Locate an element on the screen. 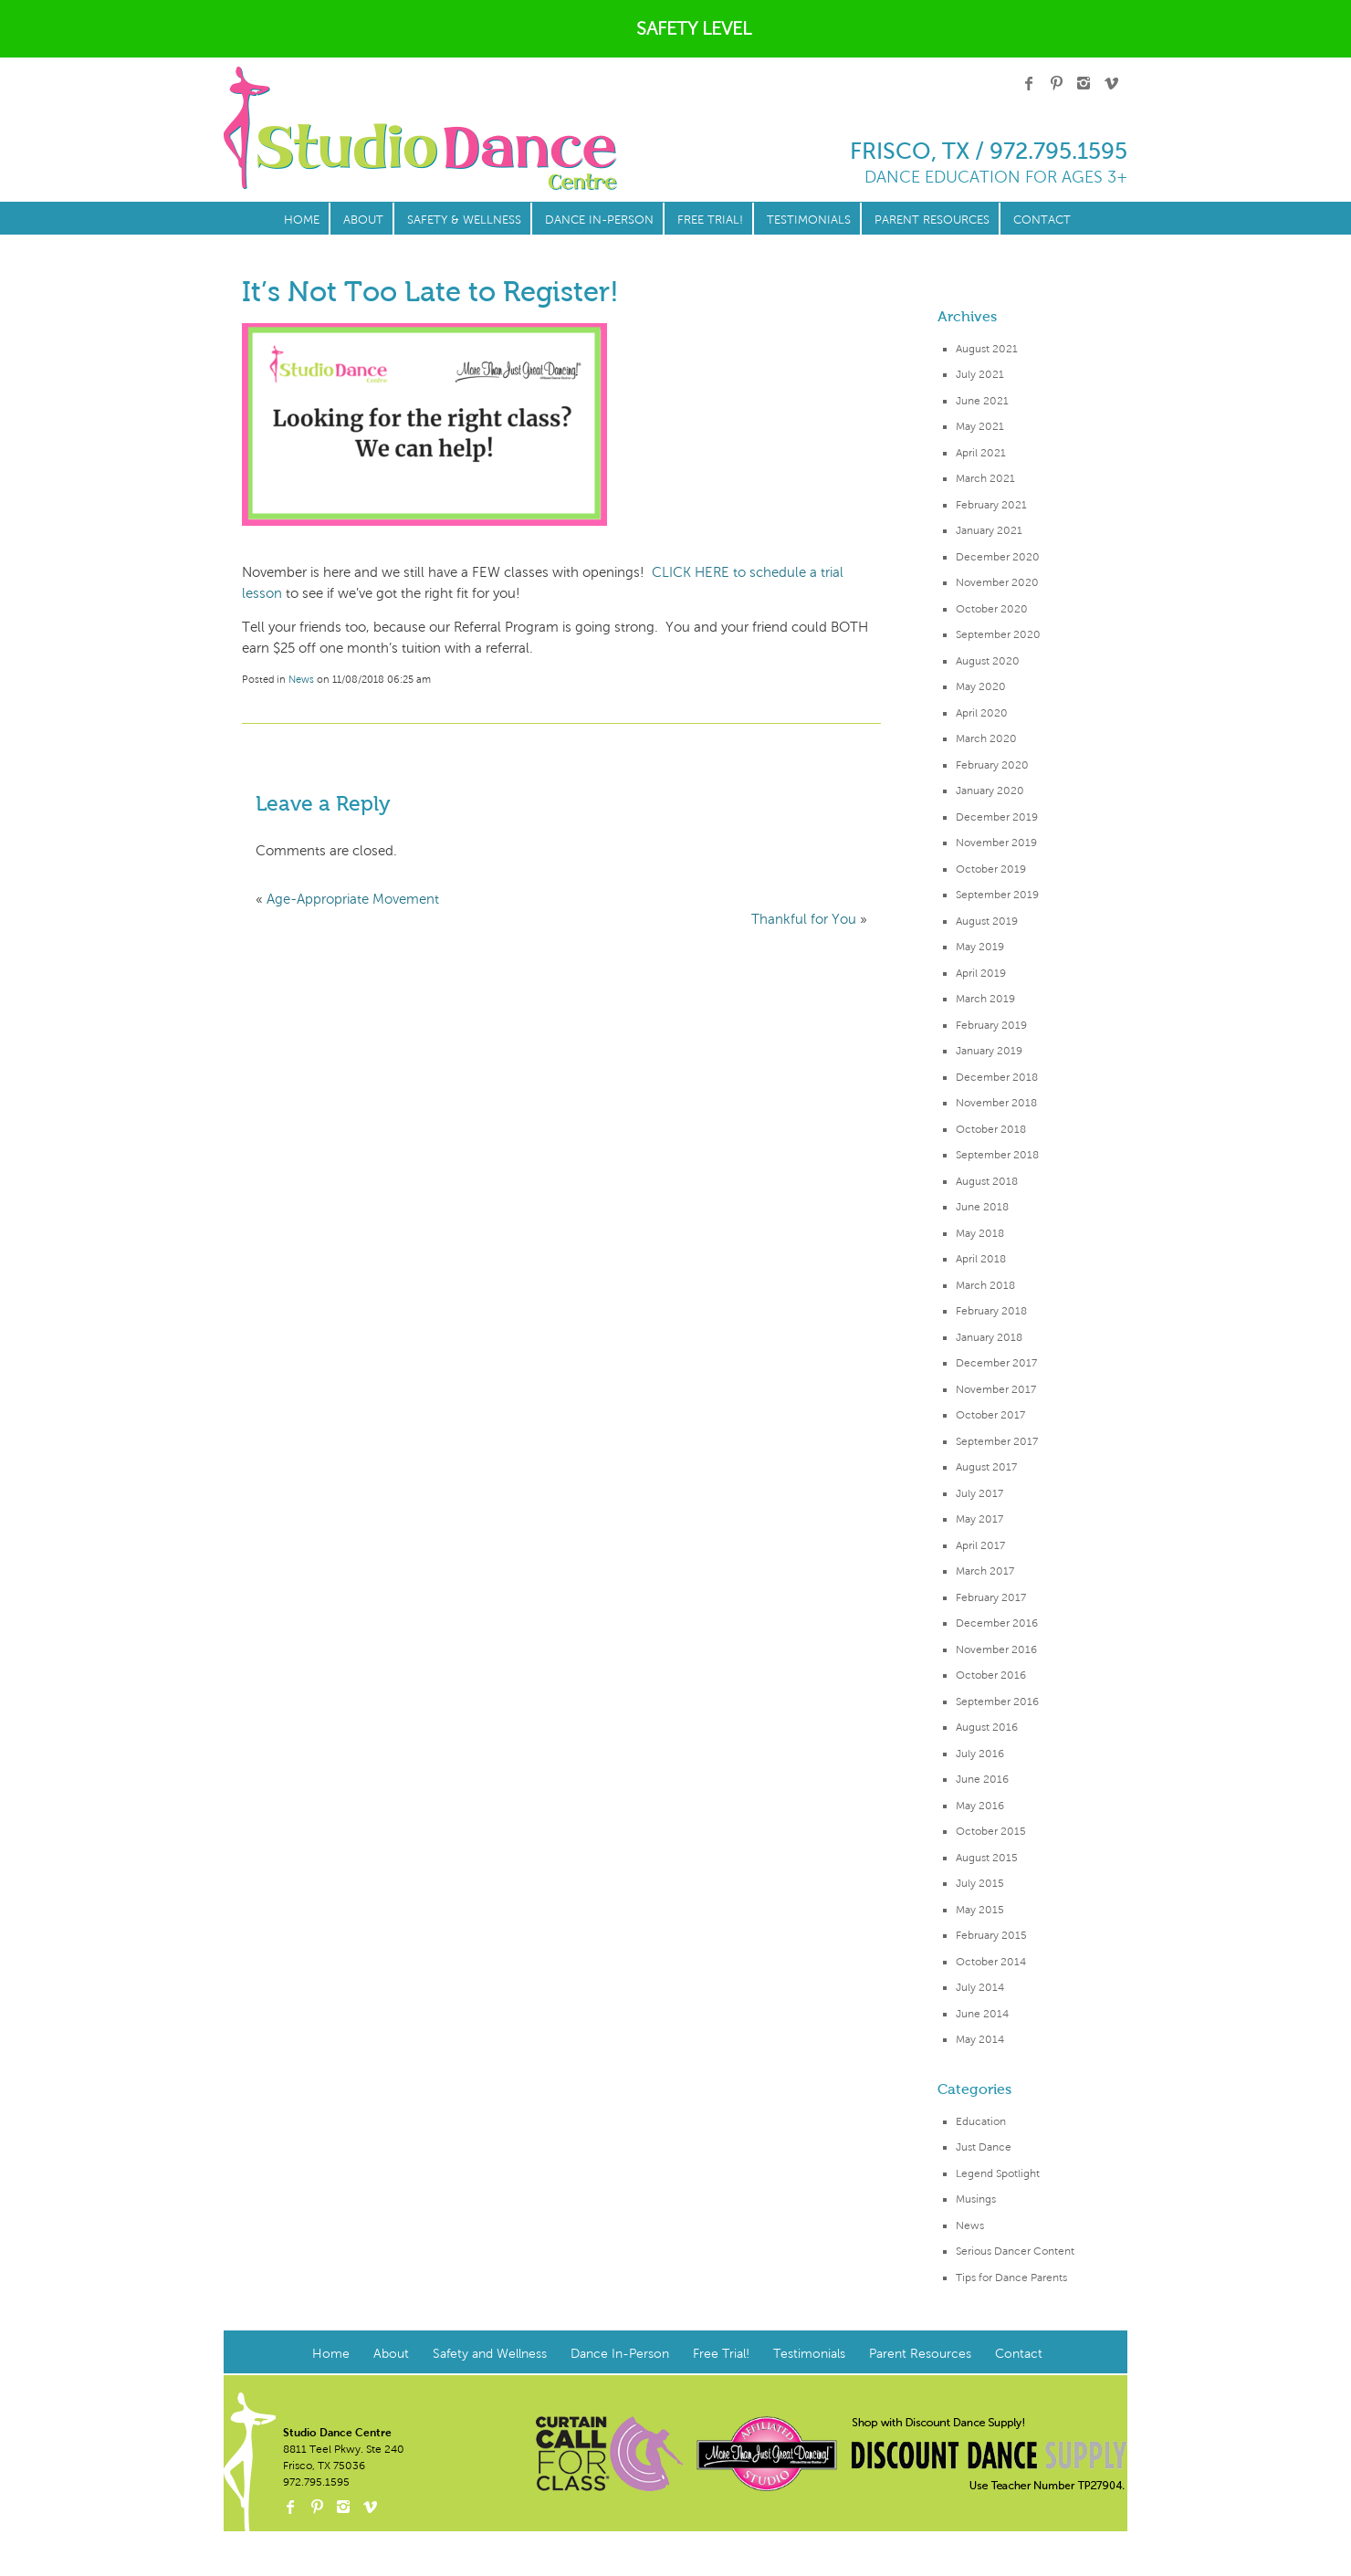 The width and height of the screenshot is (1351, 2576). September 2020 is located at coordinates (998, 634).